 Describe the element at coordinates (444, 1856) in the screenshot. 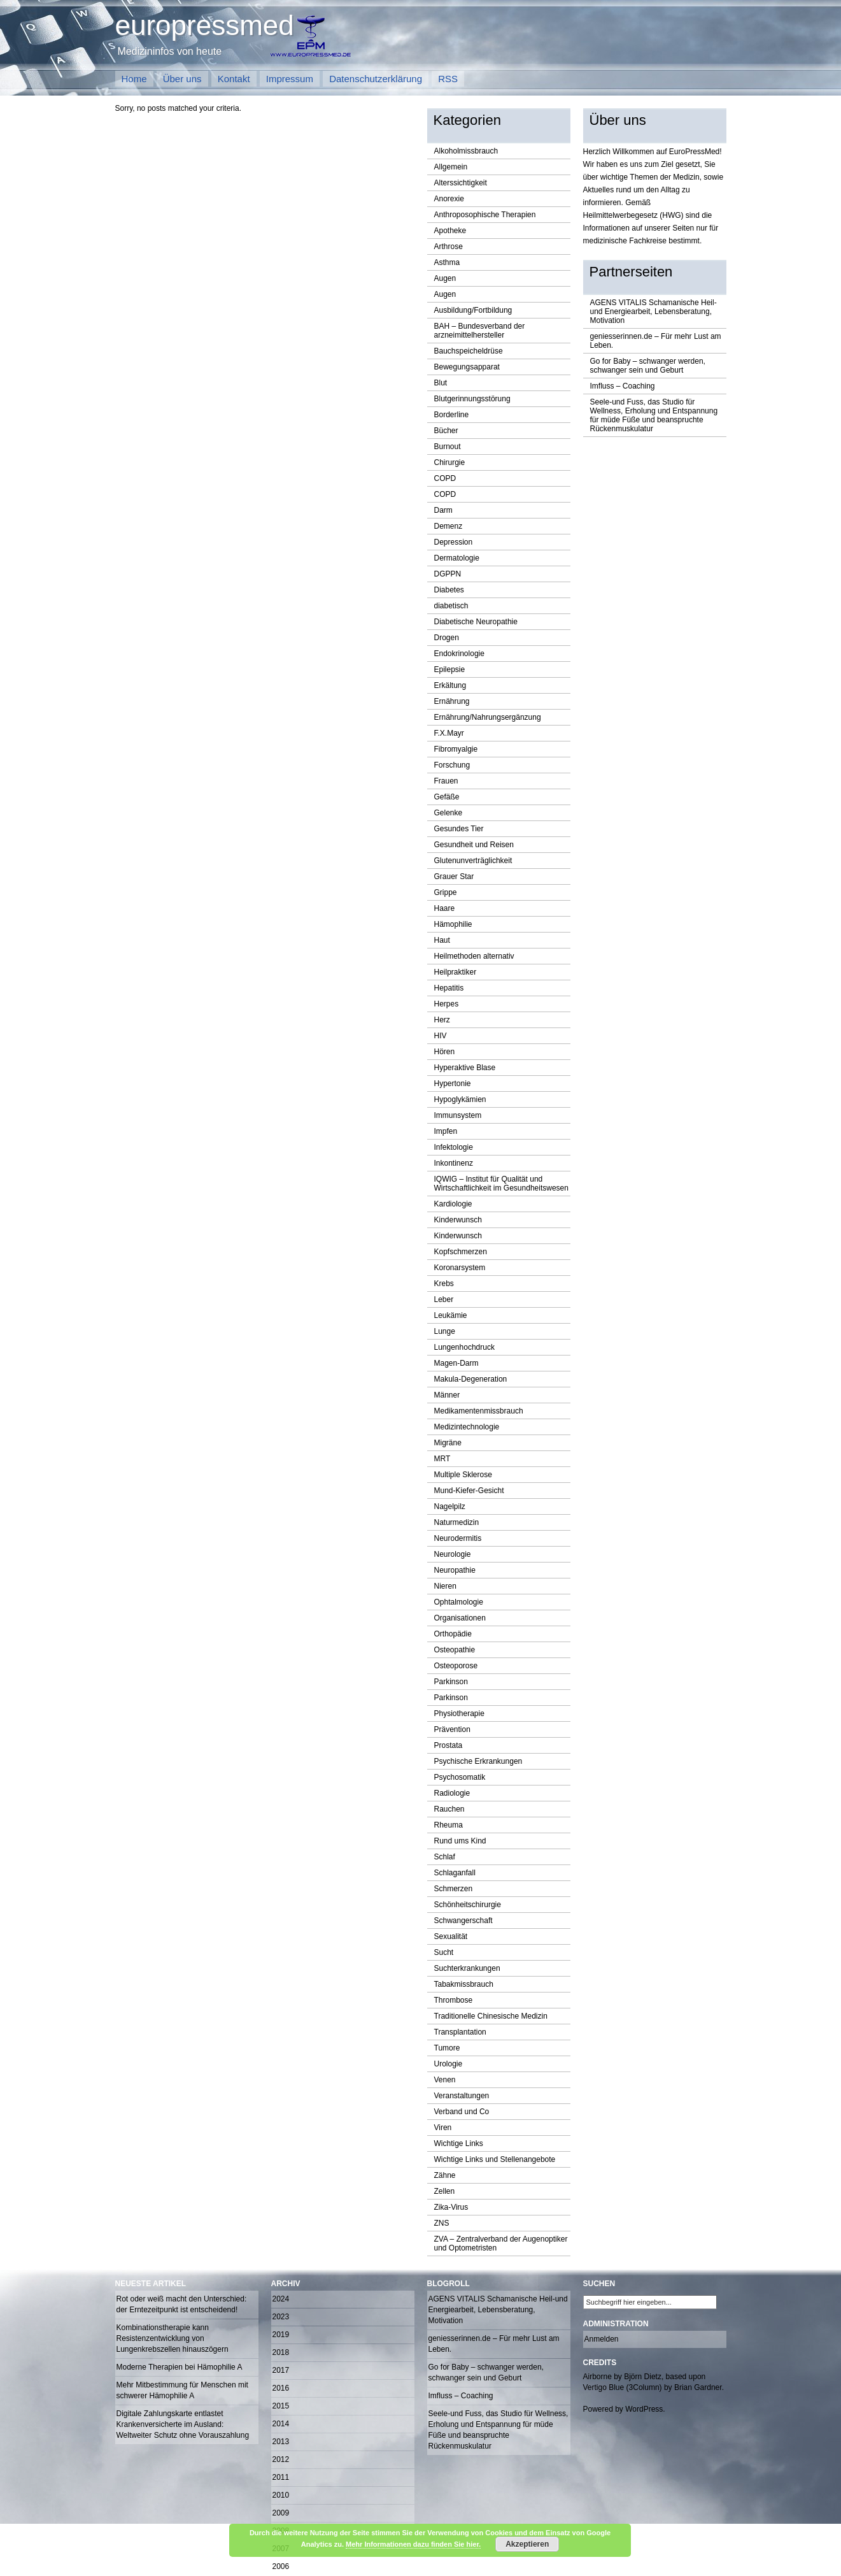

I see `Schlaf` at that location.